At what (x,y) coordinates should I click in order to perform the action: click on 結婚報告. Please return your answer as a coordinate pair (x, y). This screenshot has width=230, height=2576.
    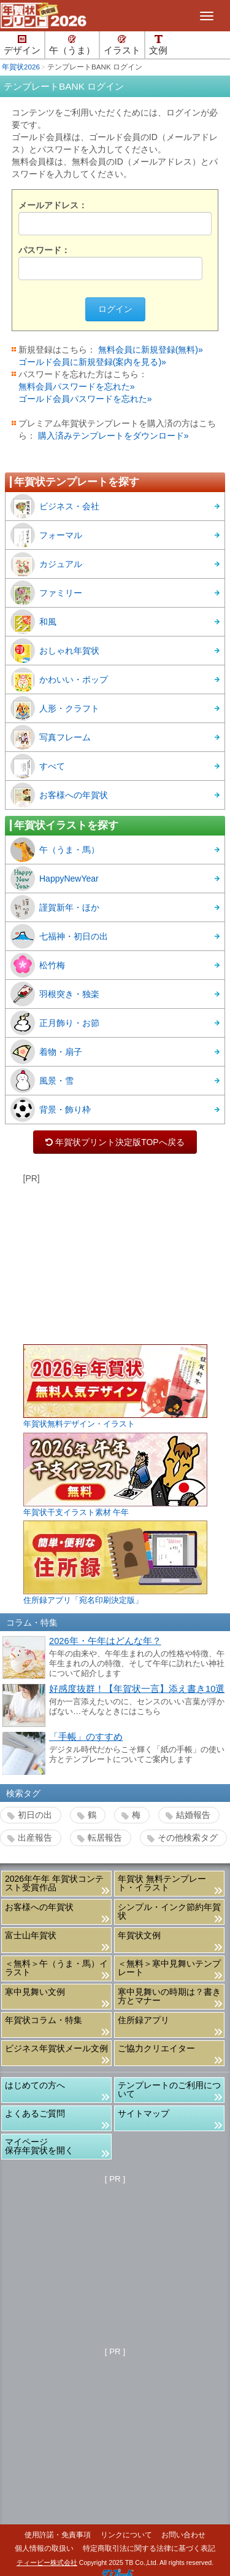
    Looking at the image, I should click on (193, 1815).